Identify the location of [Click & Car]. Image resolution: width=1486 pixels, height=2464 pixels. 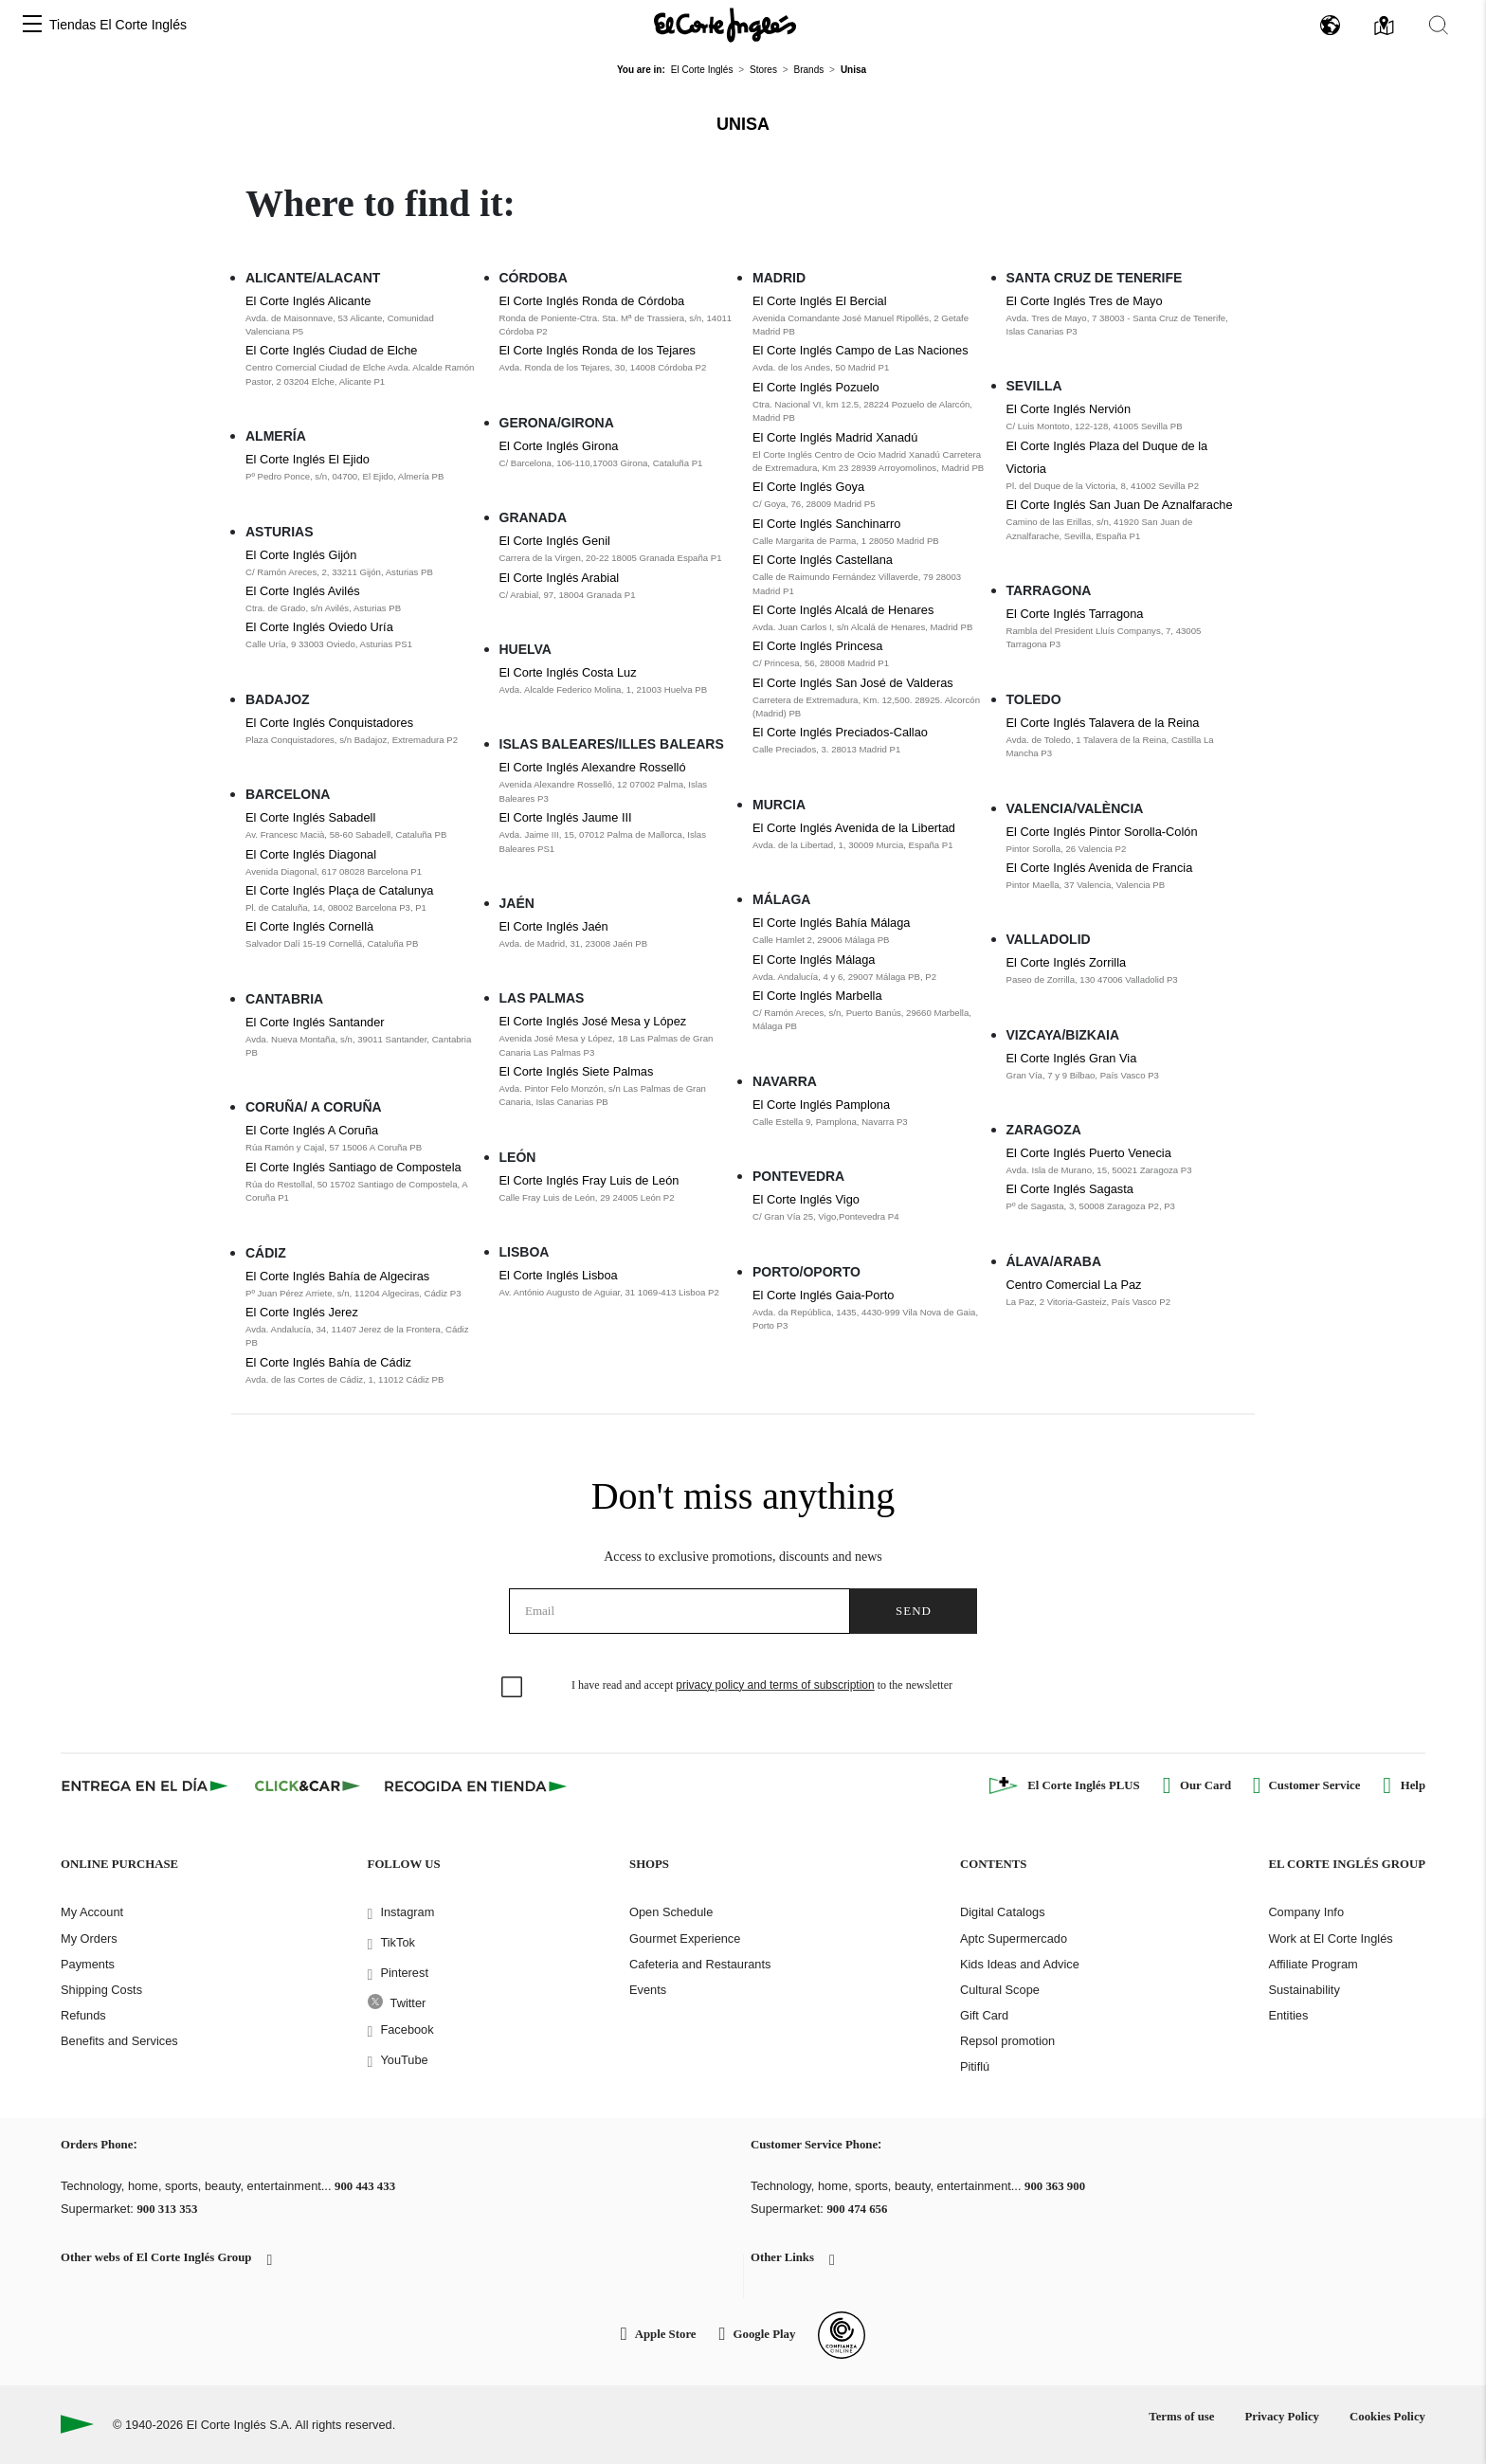
(307, 1785).